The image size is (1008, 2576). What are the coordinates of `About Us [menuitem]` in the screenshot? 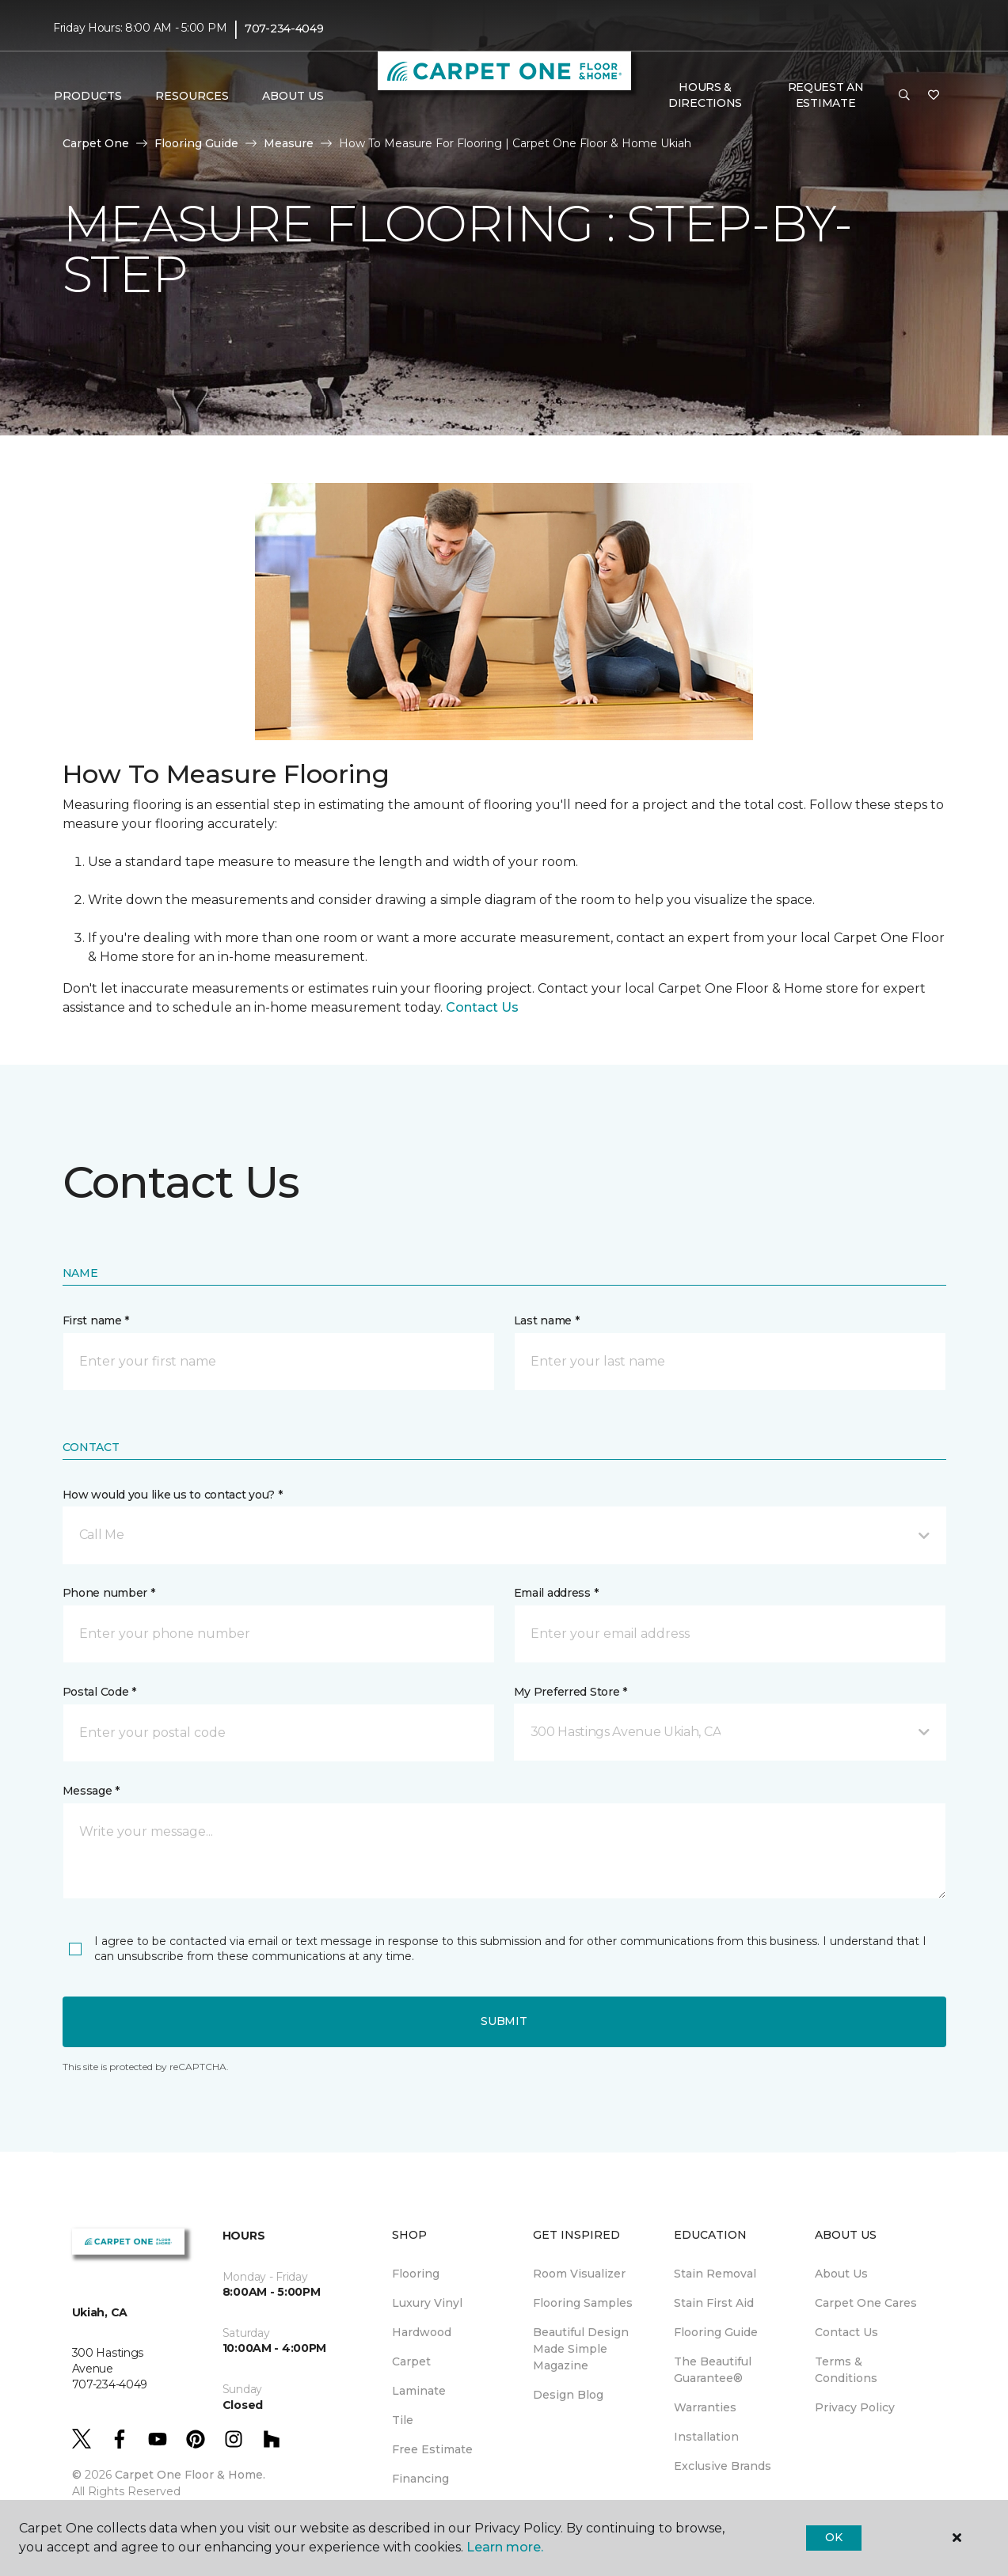 It's located at (841, 2273).